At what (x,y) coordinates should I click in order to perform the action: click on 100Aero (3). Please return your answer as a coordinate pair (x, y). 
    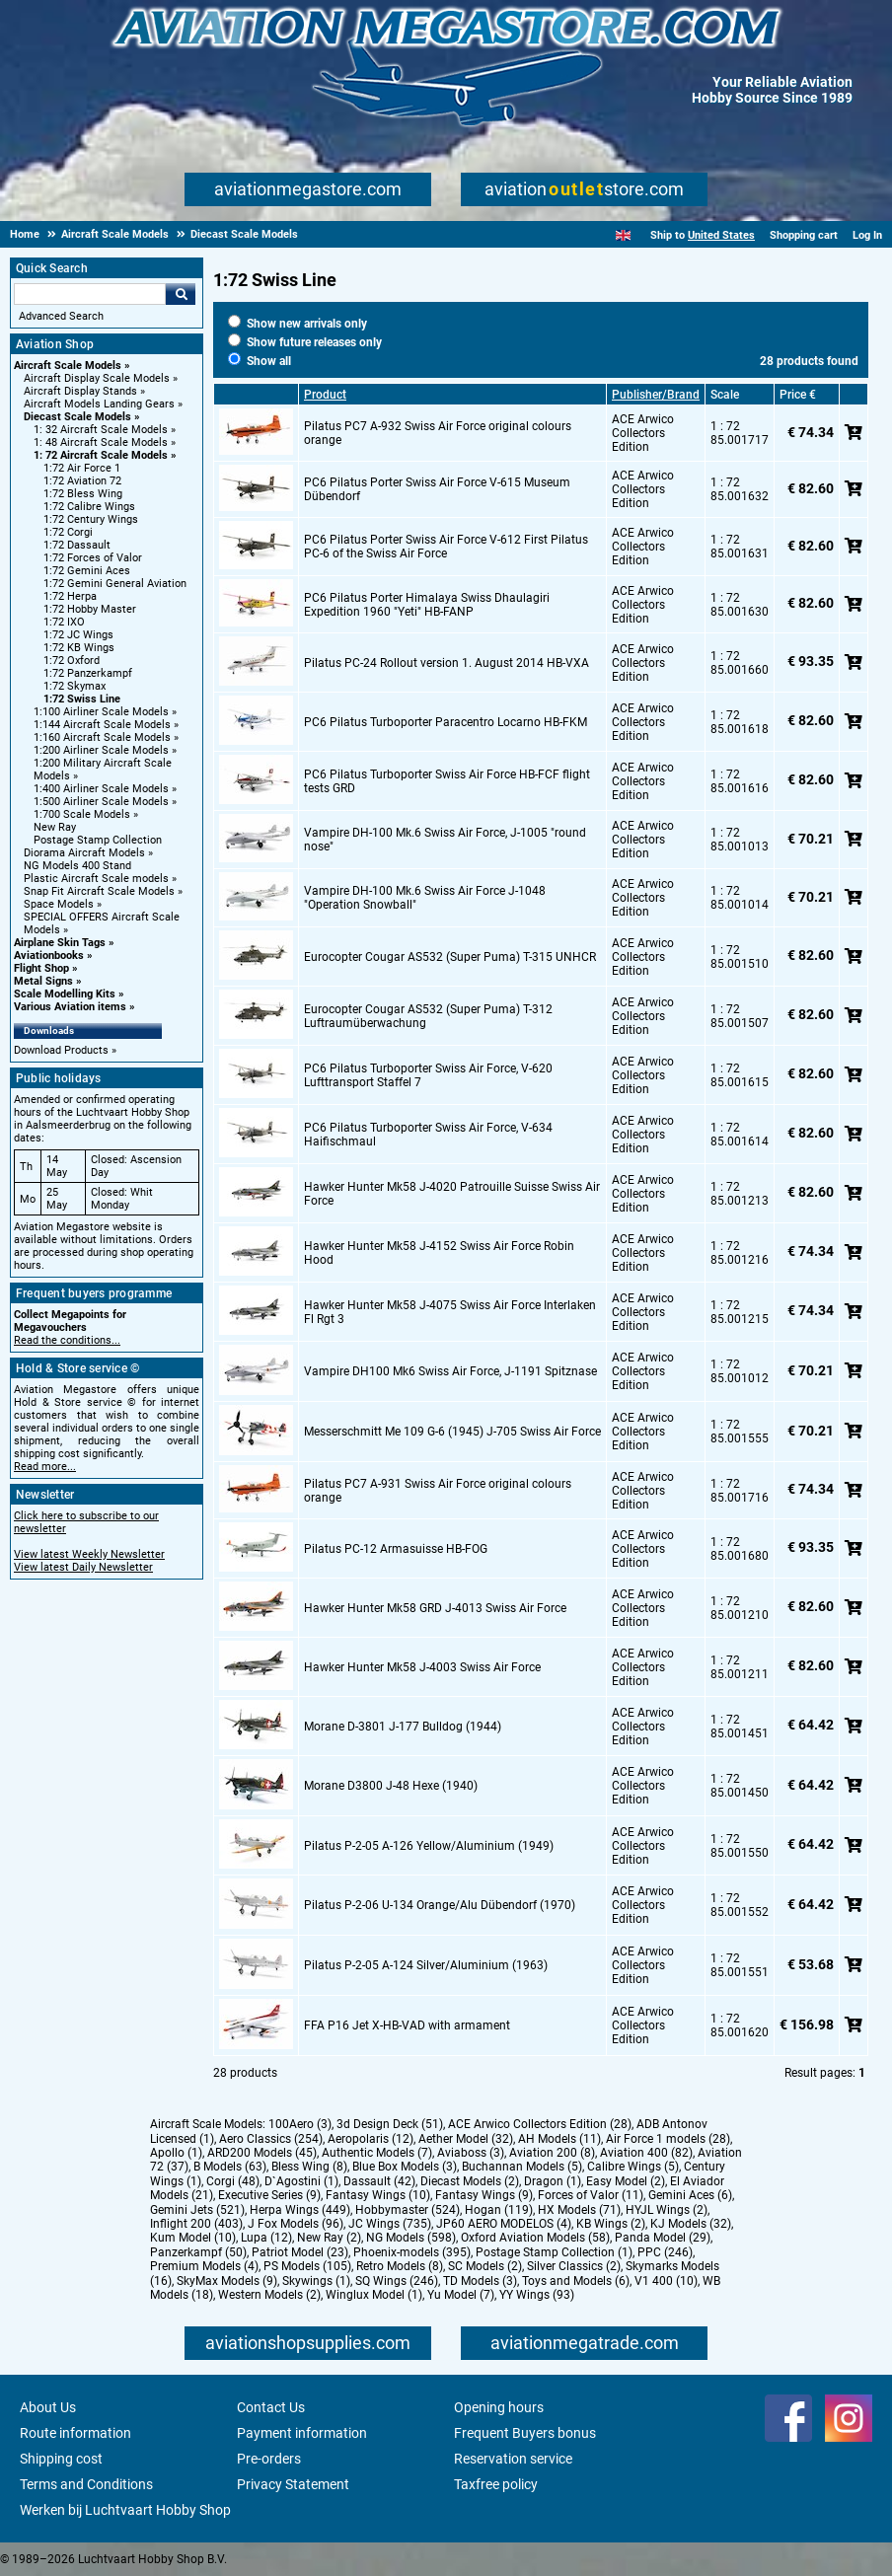
    Looking at the image, I should click on (300, 2124).